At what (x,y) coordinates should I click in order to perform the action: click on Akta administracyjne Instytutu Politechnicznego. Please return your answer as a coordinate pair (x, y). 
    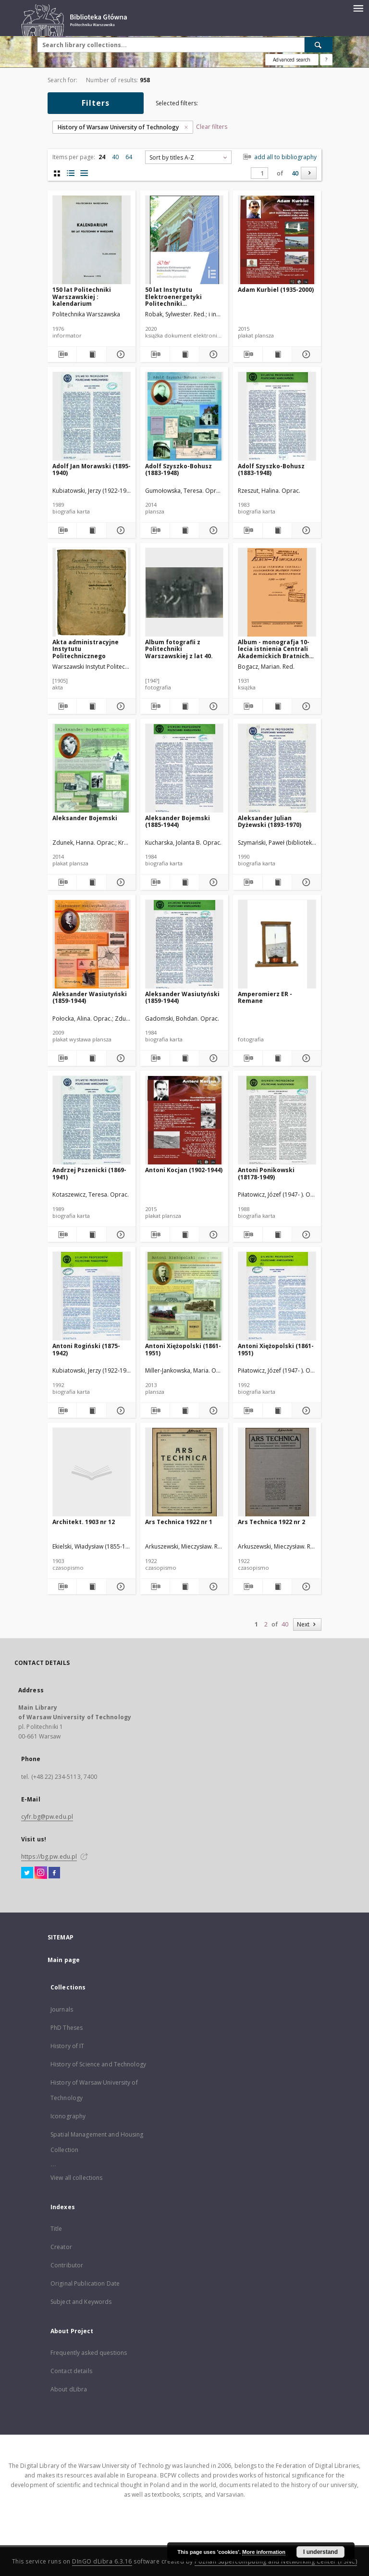
    Looking at the image, I should click on (85, 649).